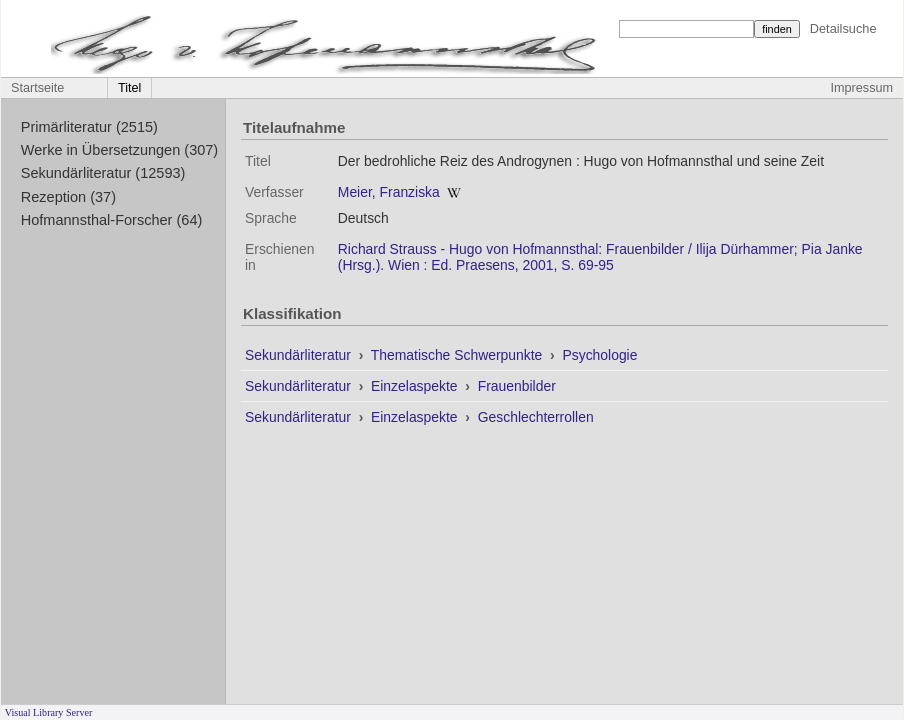 The height and width of the screenshot is (720, 904). Describe the element at coordinates (119, 150) in the screenshot. I see `Werke in Übersetzungen (307)` at that location.